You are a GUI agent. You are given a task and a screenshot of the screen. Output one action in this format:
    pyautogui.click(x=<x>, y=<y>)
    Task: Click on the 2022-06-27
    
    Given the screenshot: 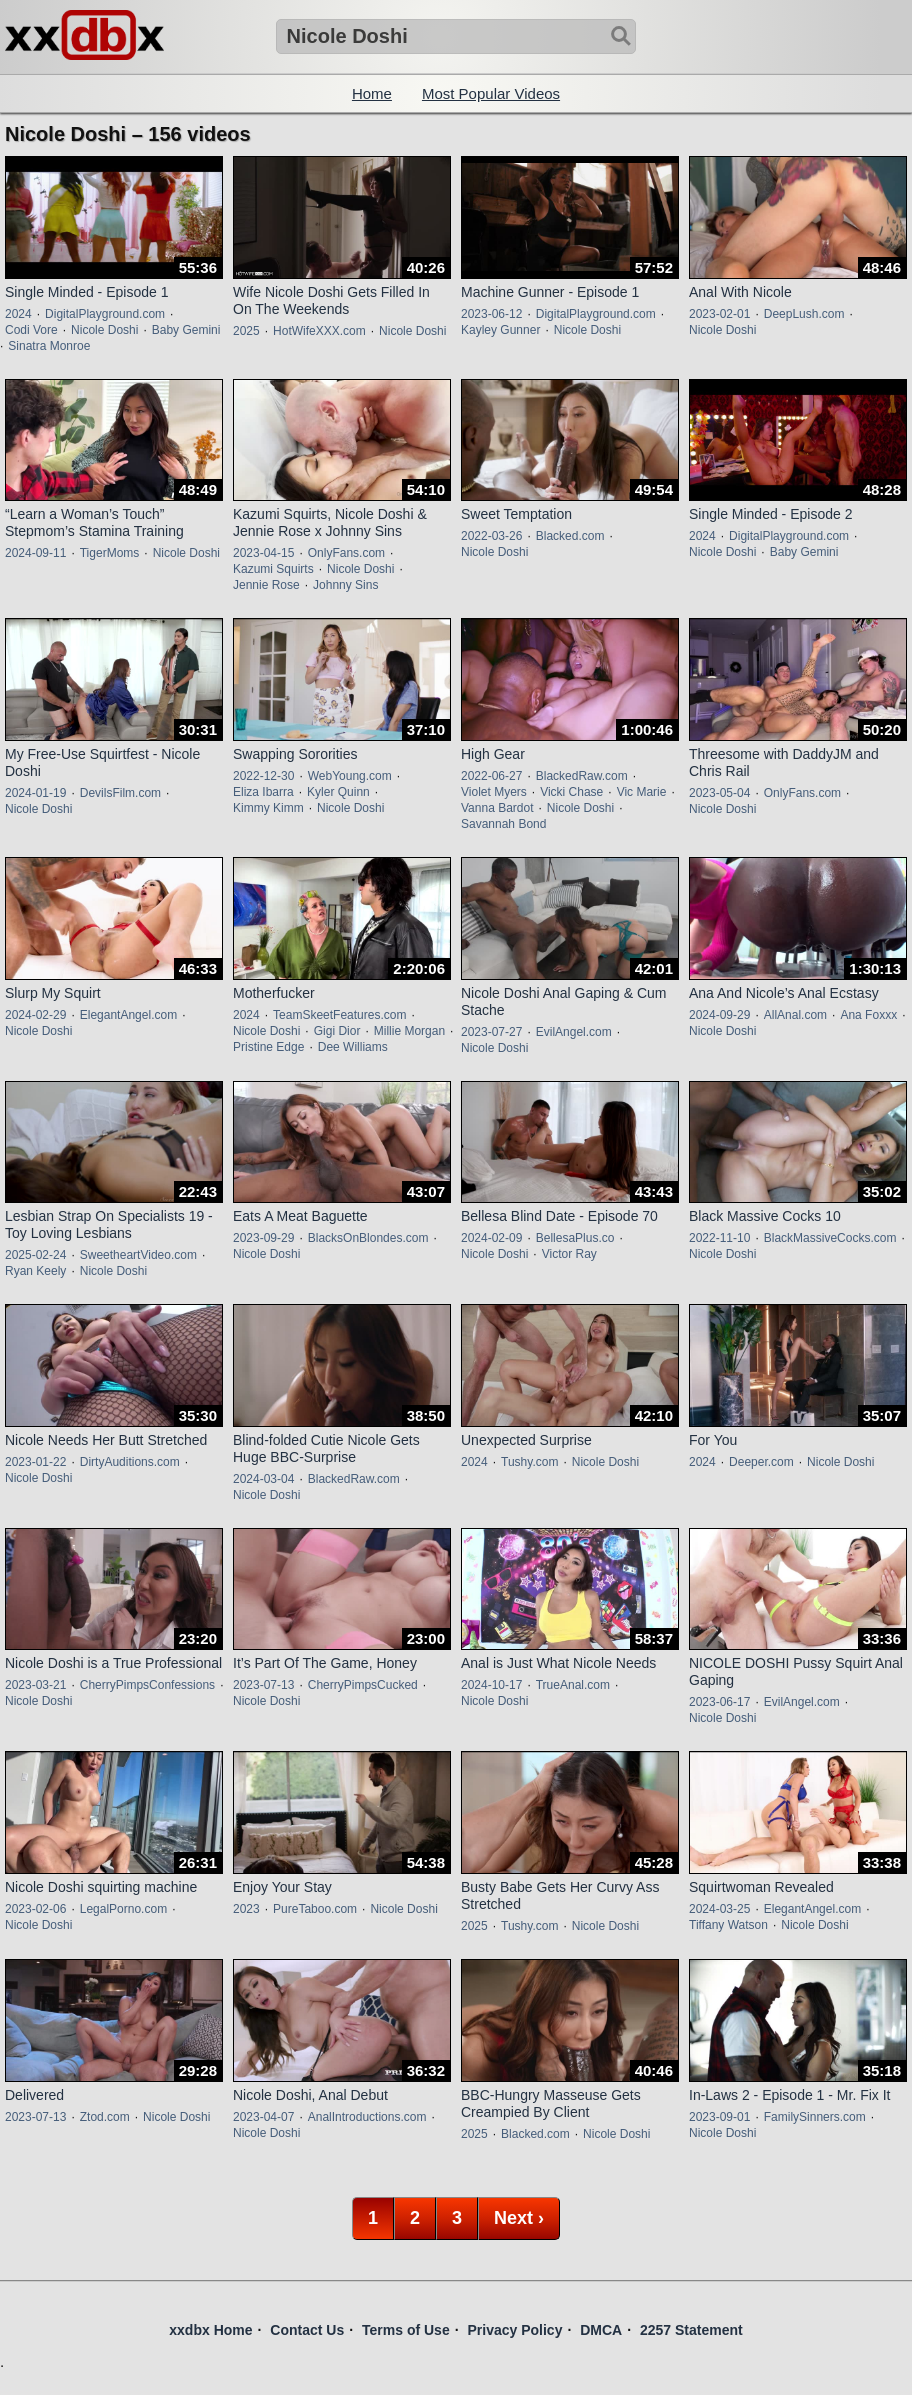 What is the action you would take?
    pyautogui.click(x=491, y=776)
    